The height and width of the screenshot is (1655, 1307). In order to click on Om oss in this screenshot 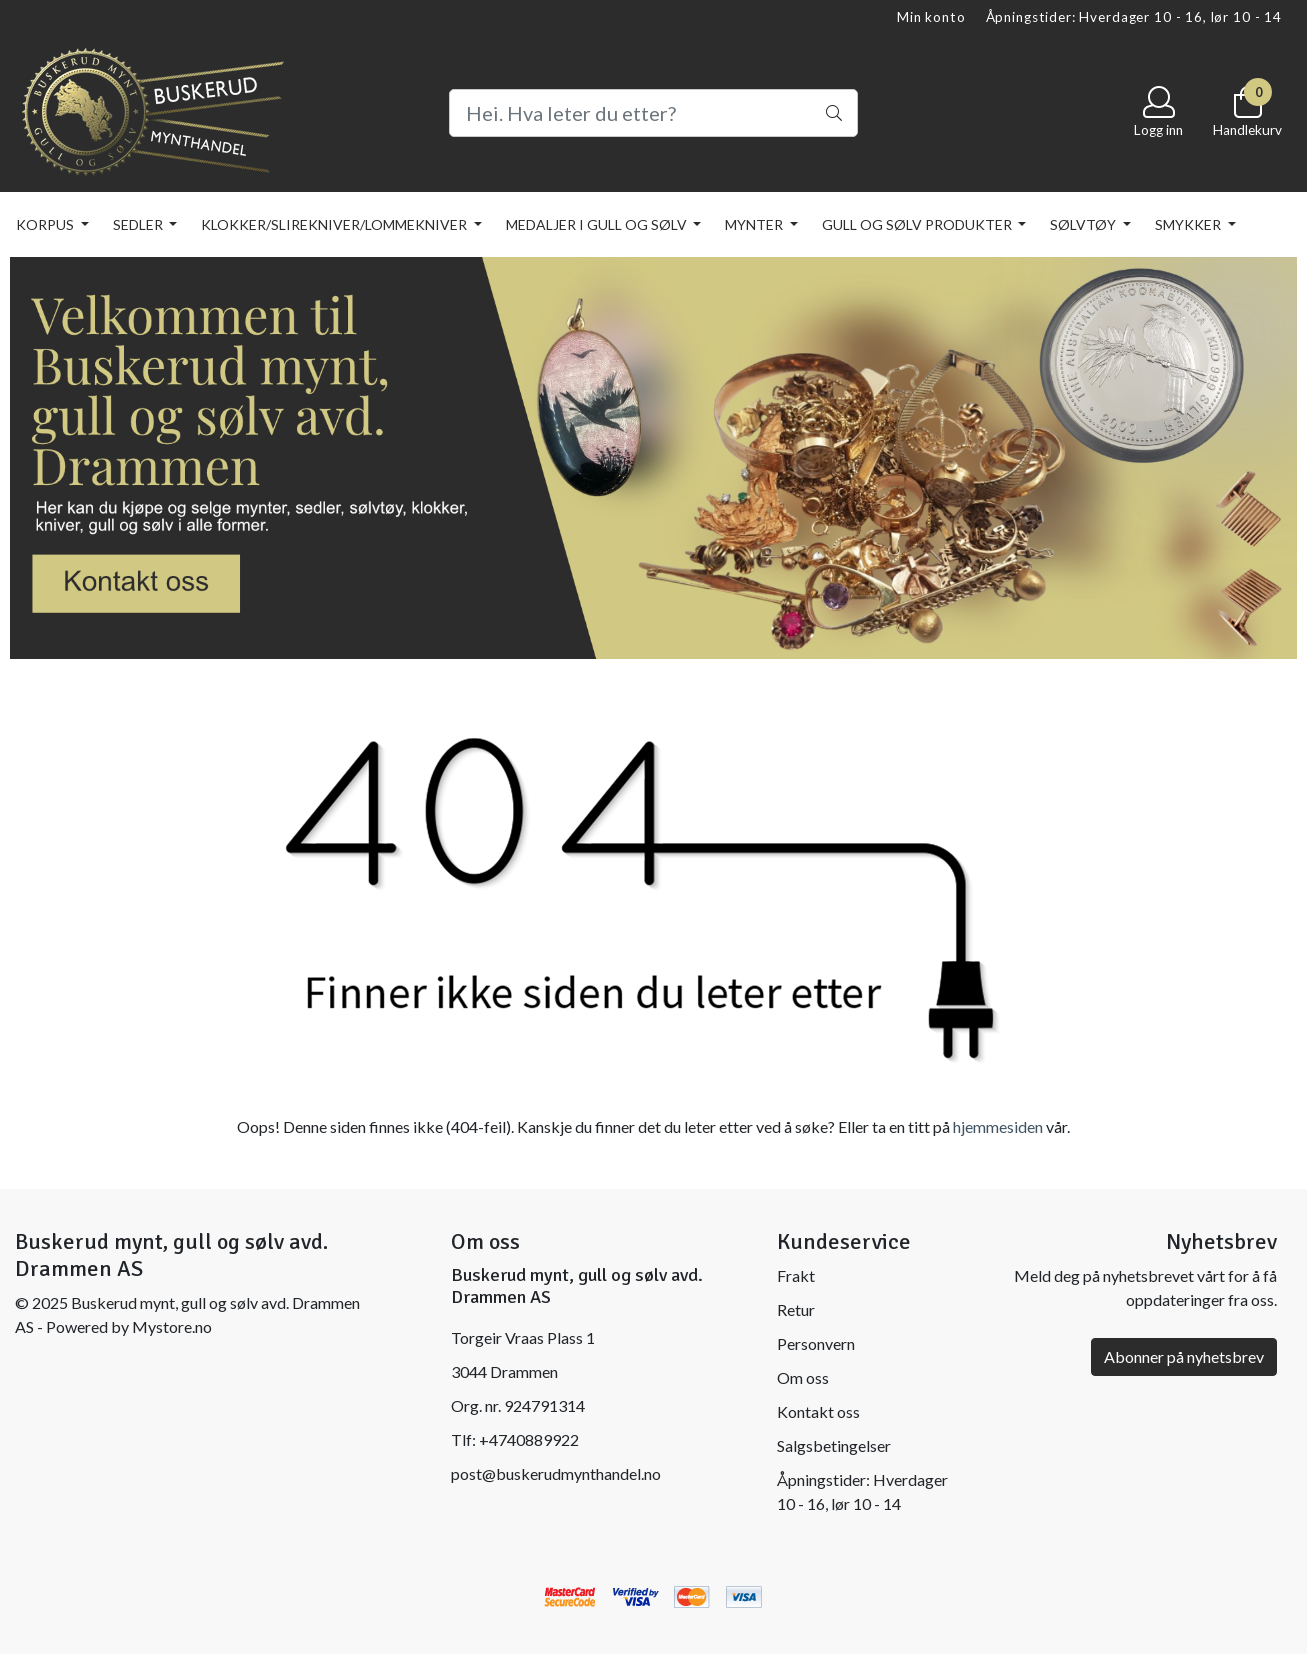, I will do `click(803, 1377)`.